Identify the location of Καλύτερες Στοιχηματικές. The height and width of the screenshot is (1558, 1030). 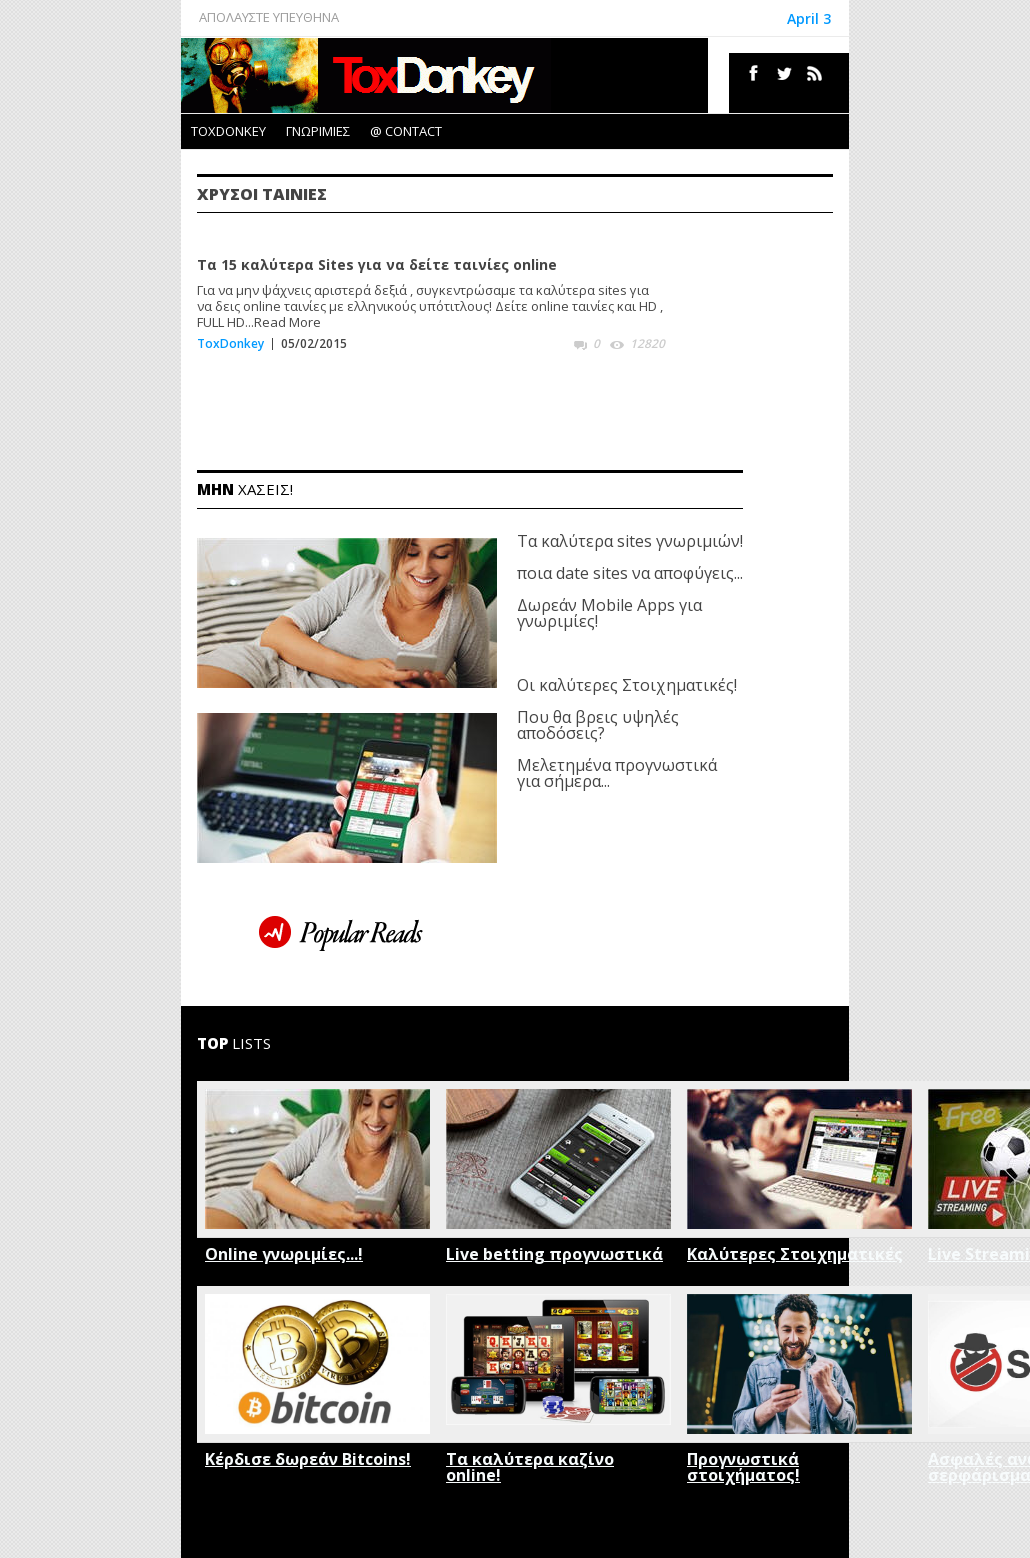
(795, 1254).